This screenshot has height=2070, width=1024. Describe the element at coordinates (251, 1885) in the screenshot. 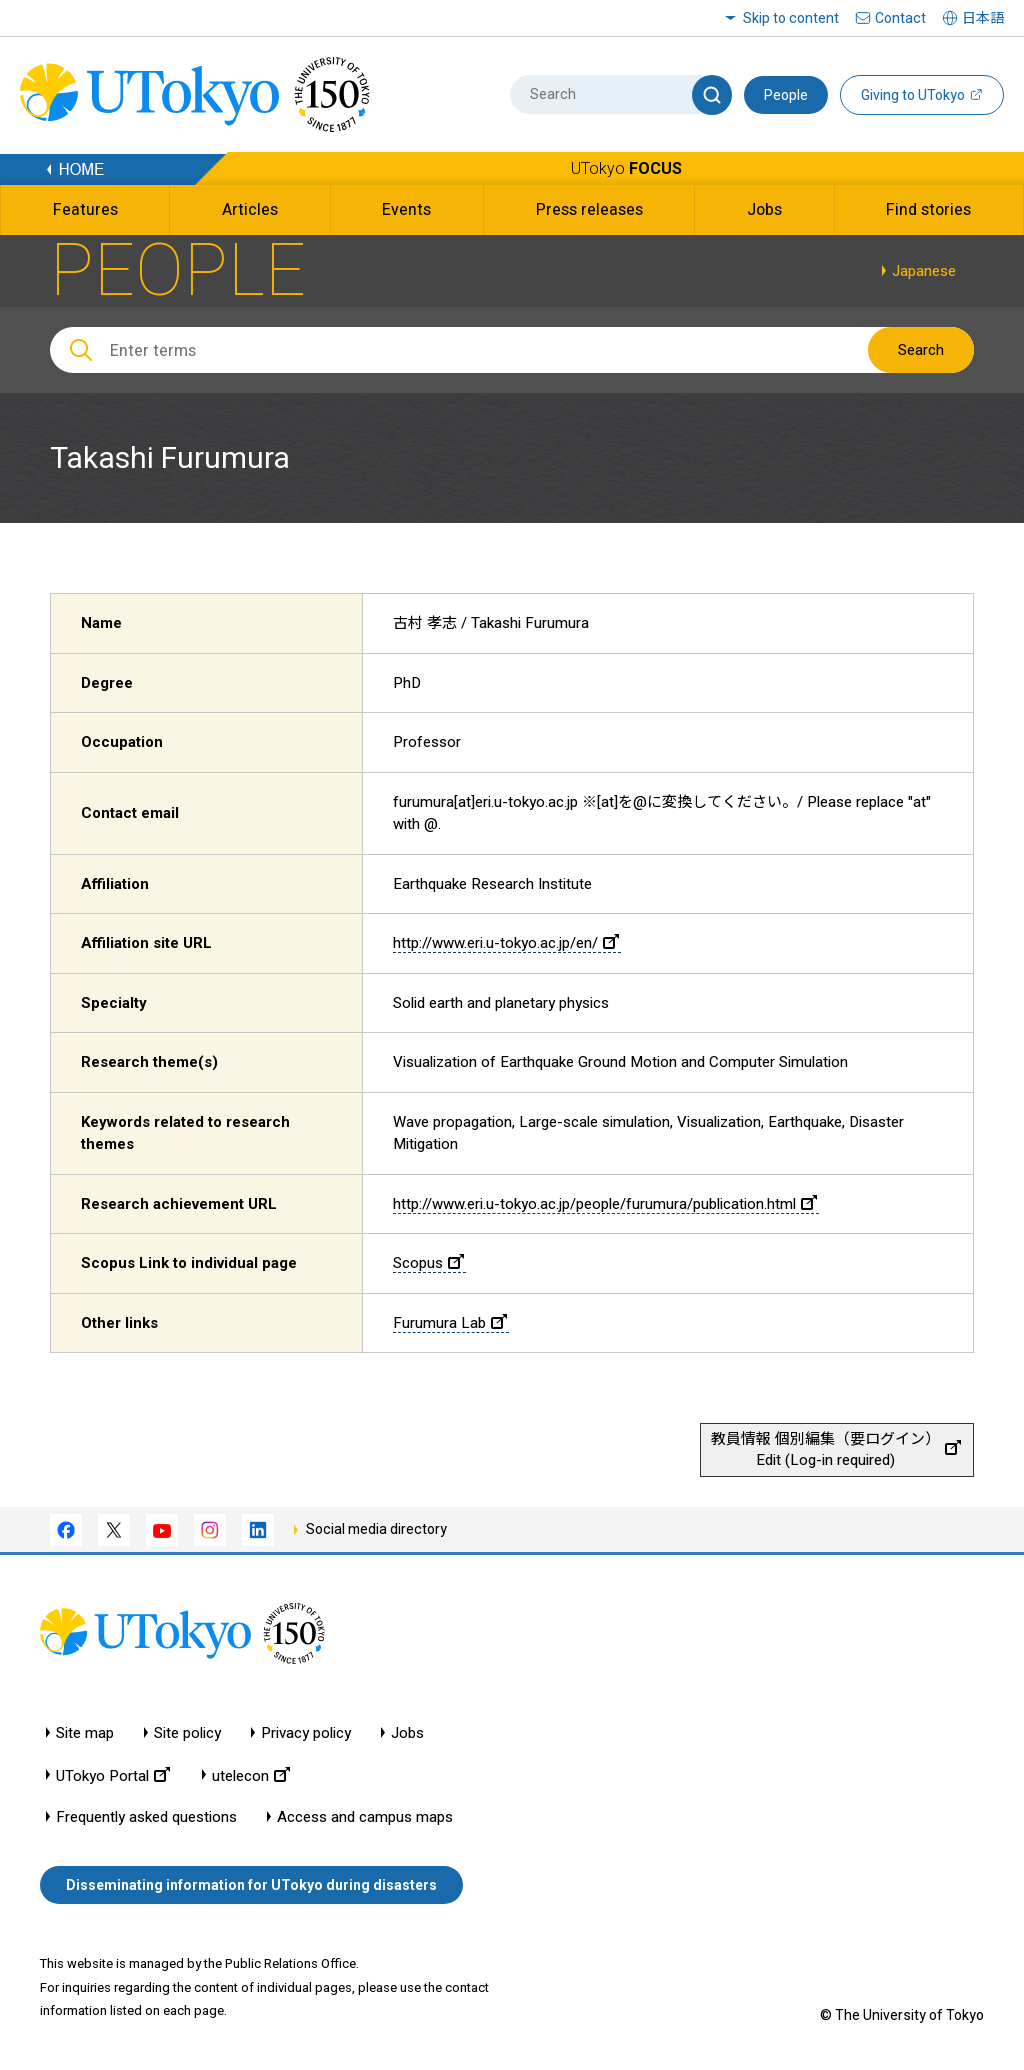

I see `Disseminating information for UTokyo during disasters` at that location.